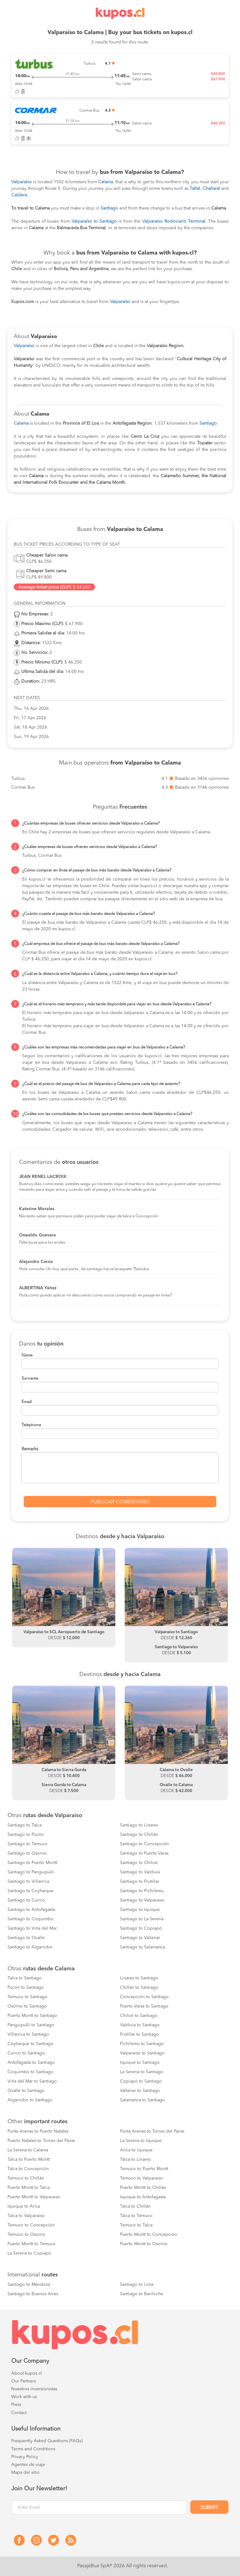  I want to click on Remarks, so click(30, 1449).